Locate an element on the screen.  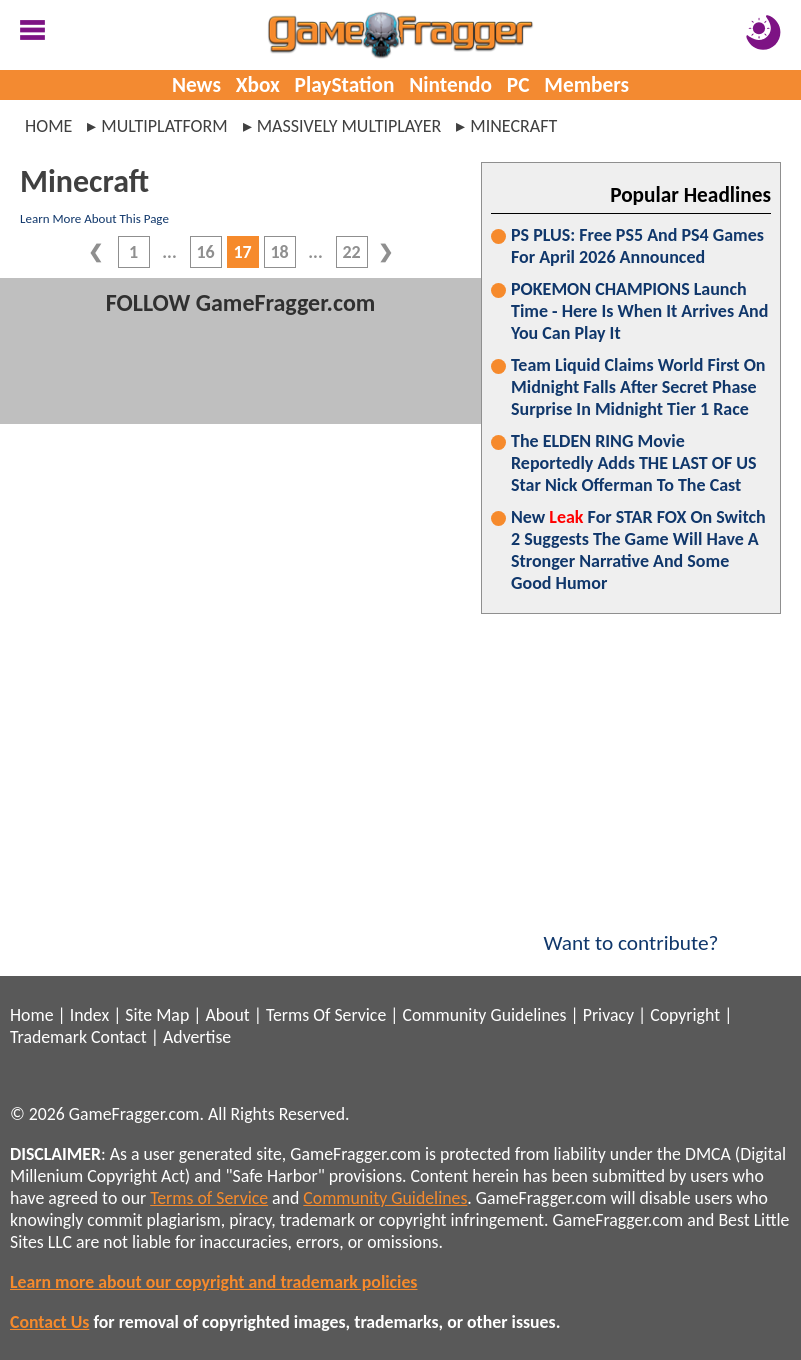
Contact is located at coordinates (119, 1037).